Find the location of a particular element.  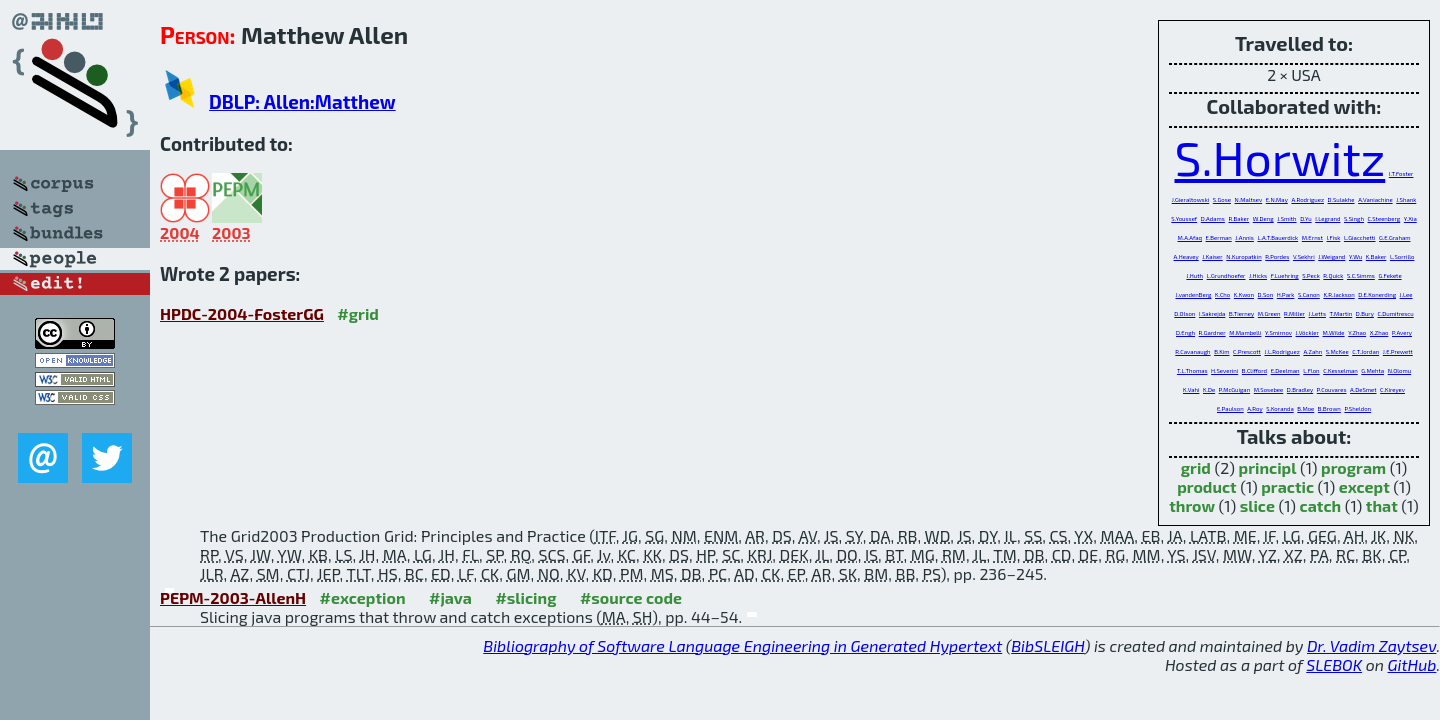

C.Kireyev is located at coordinates (1392, 389).